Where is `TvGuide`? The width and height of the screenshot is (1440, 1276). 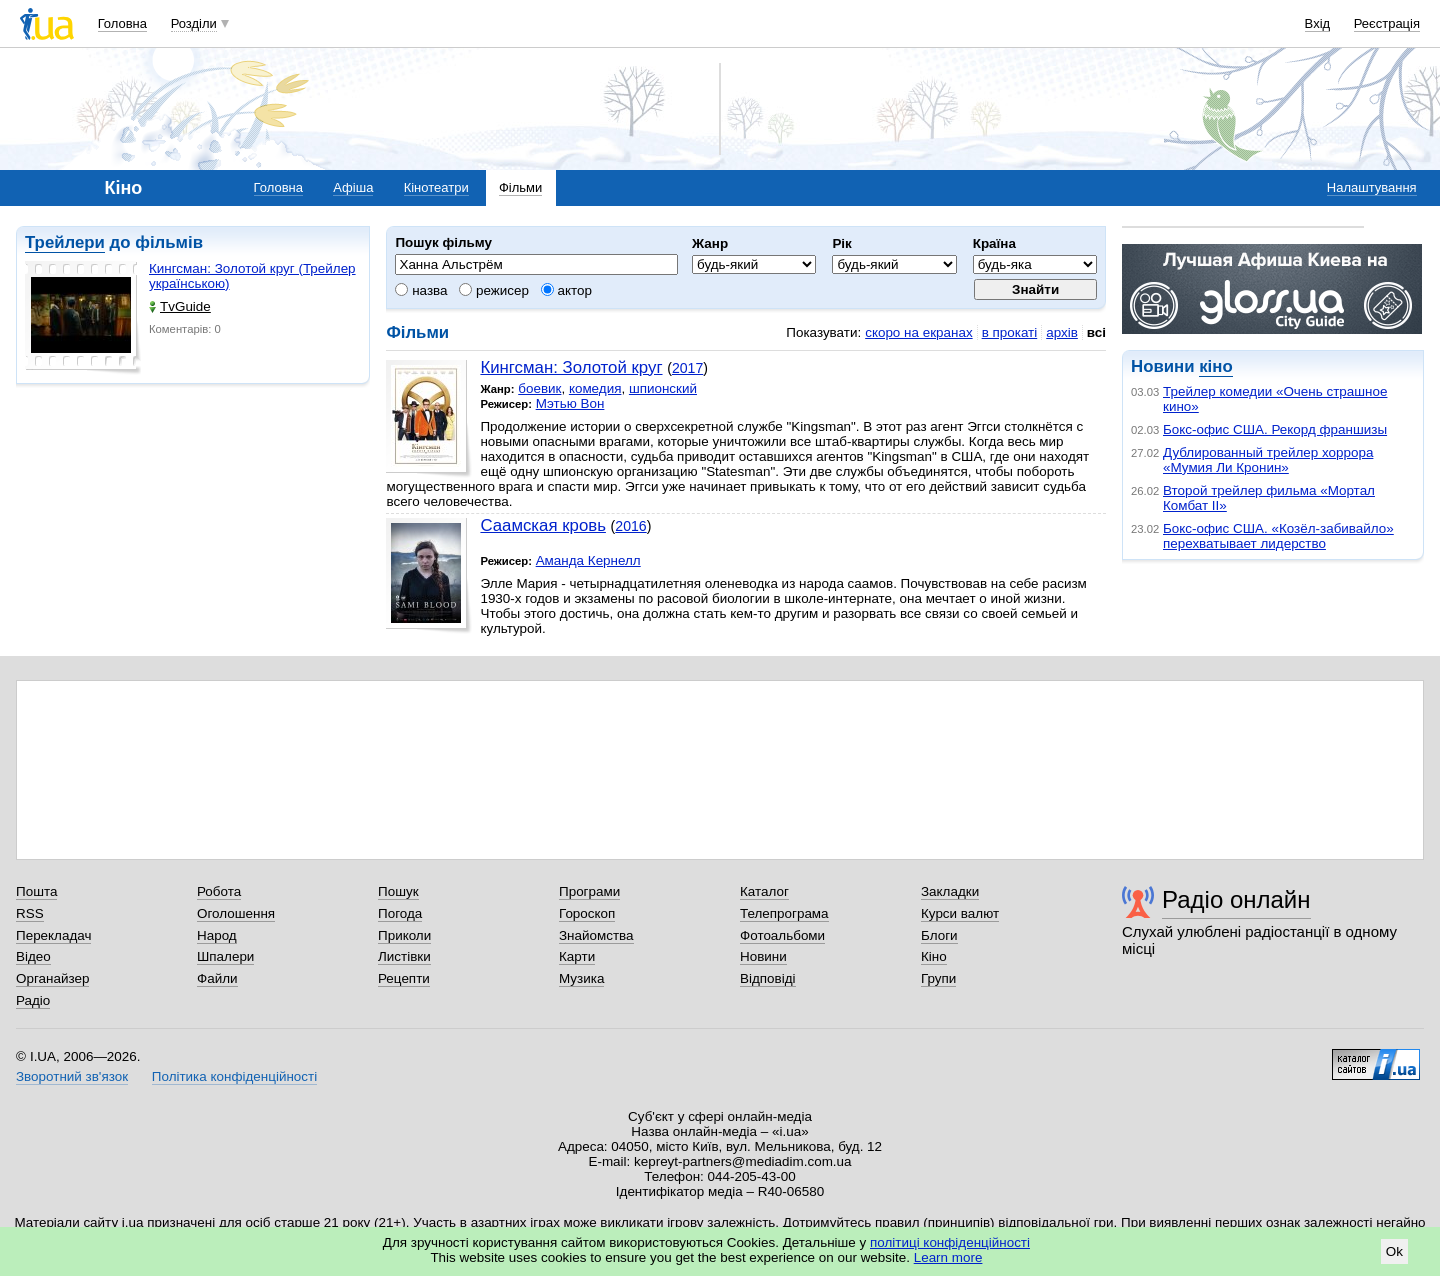 TvGuide is located at coordinates (180, 306).